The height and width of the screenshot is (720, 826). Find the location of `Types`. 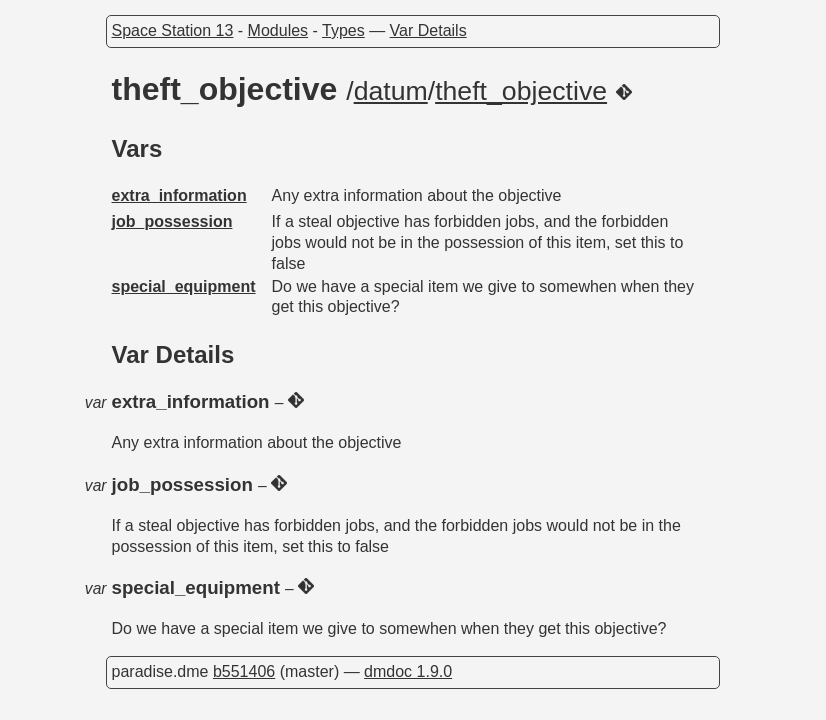

Types is located at coordinates (343, 30).